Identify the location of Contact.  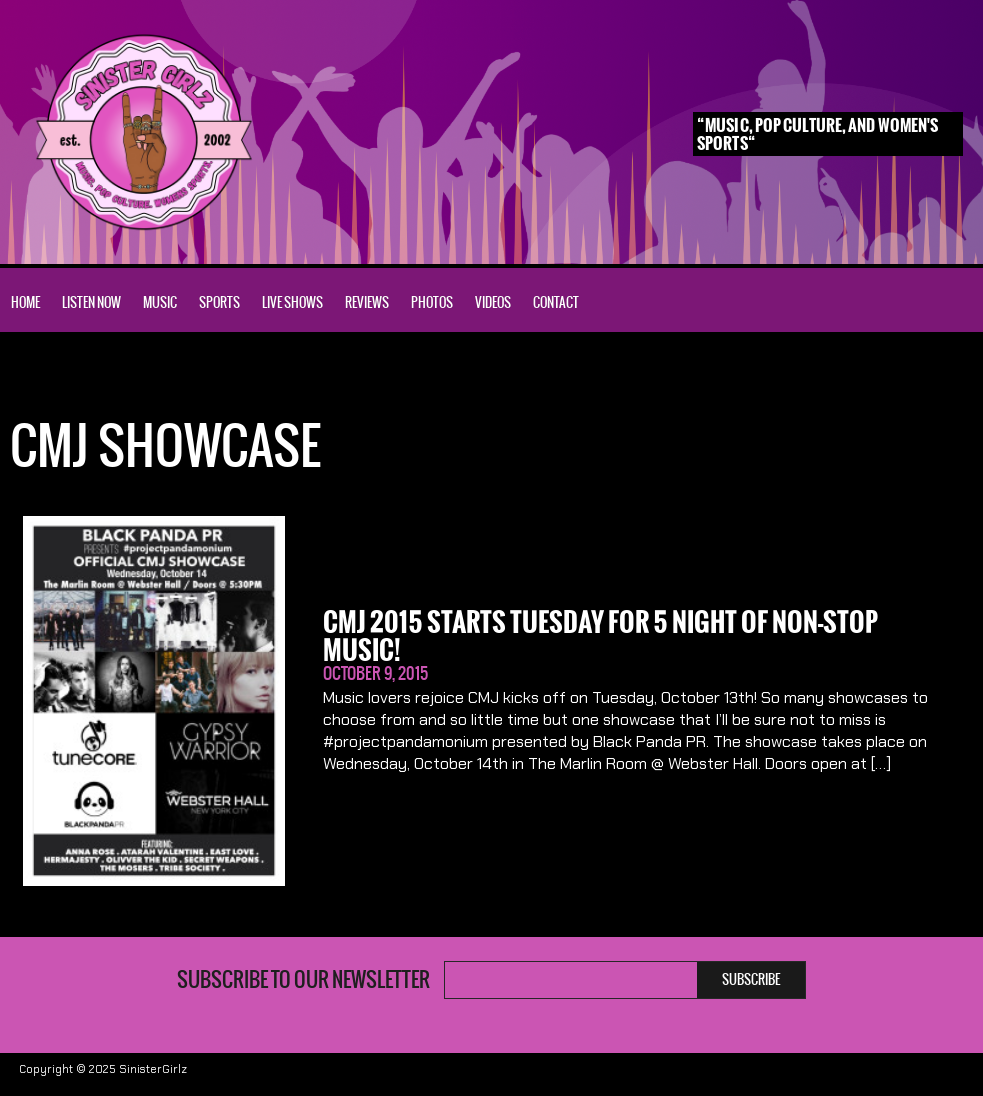
(556, 302).